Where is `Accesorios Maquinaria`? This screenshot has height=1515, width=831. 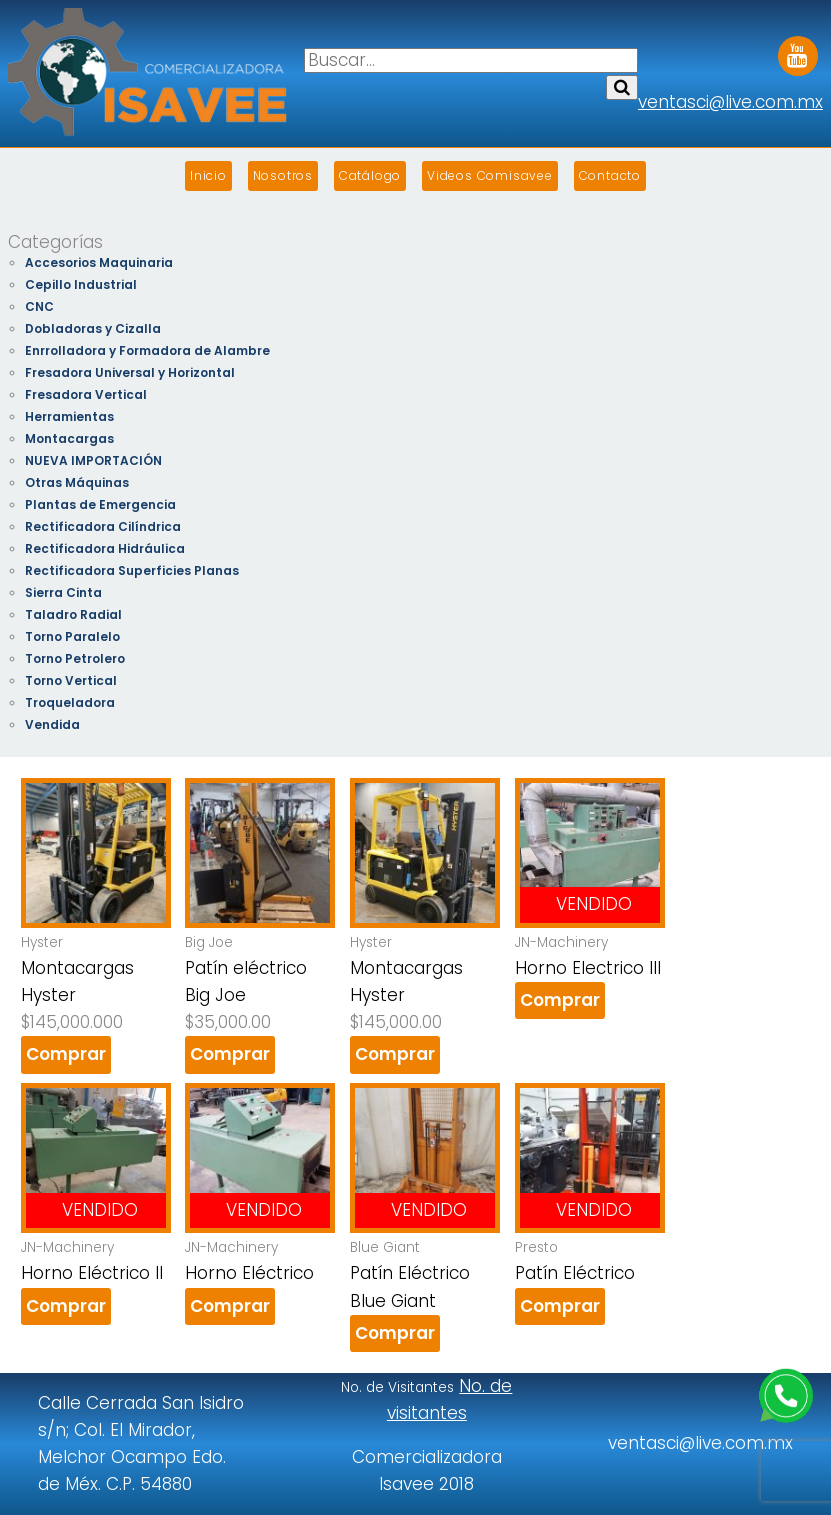
Accesorios Maquinaria is located at coordinates (99, 262).